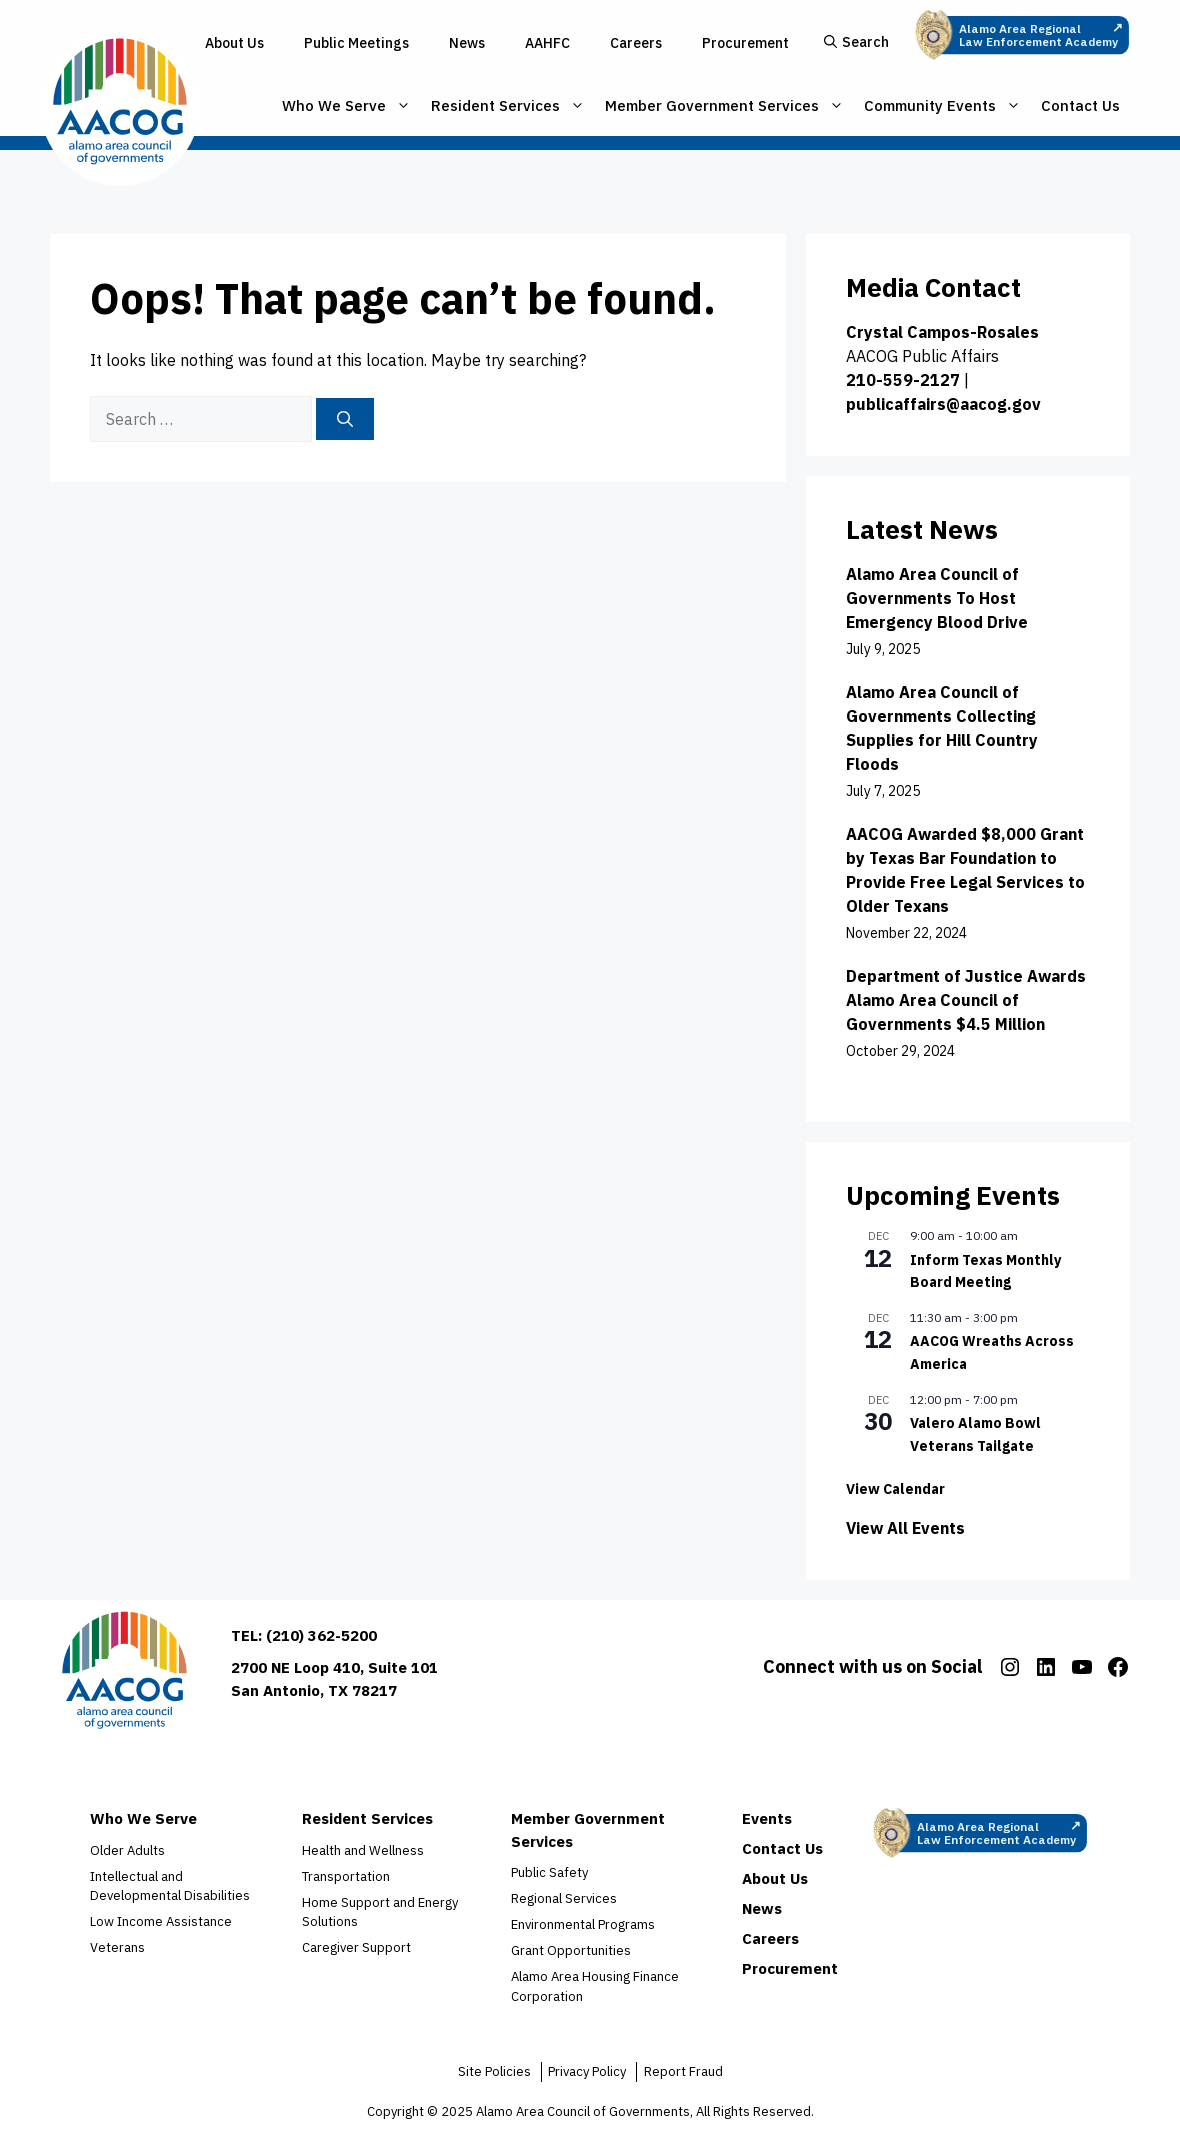  What do you see at coordinates (724, 106) in the screenshot?
I see `Member Government Services` at bounding box center [724, 106].